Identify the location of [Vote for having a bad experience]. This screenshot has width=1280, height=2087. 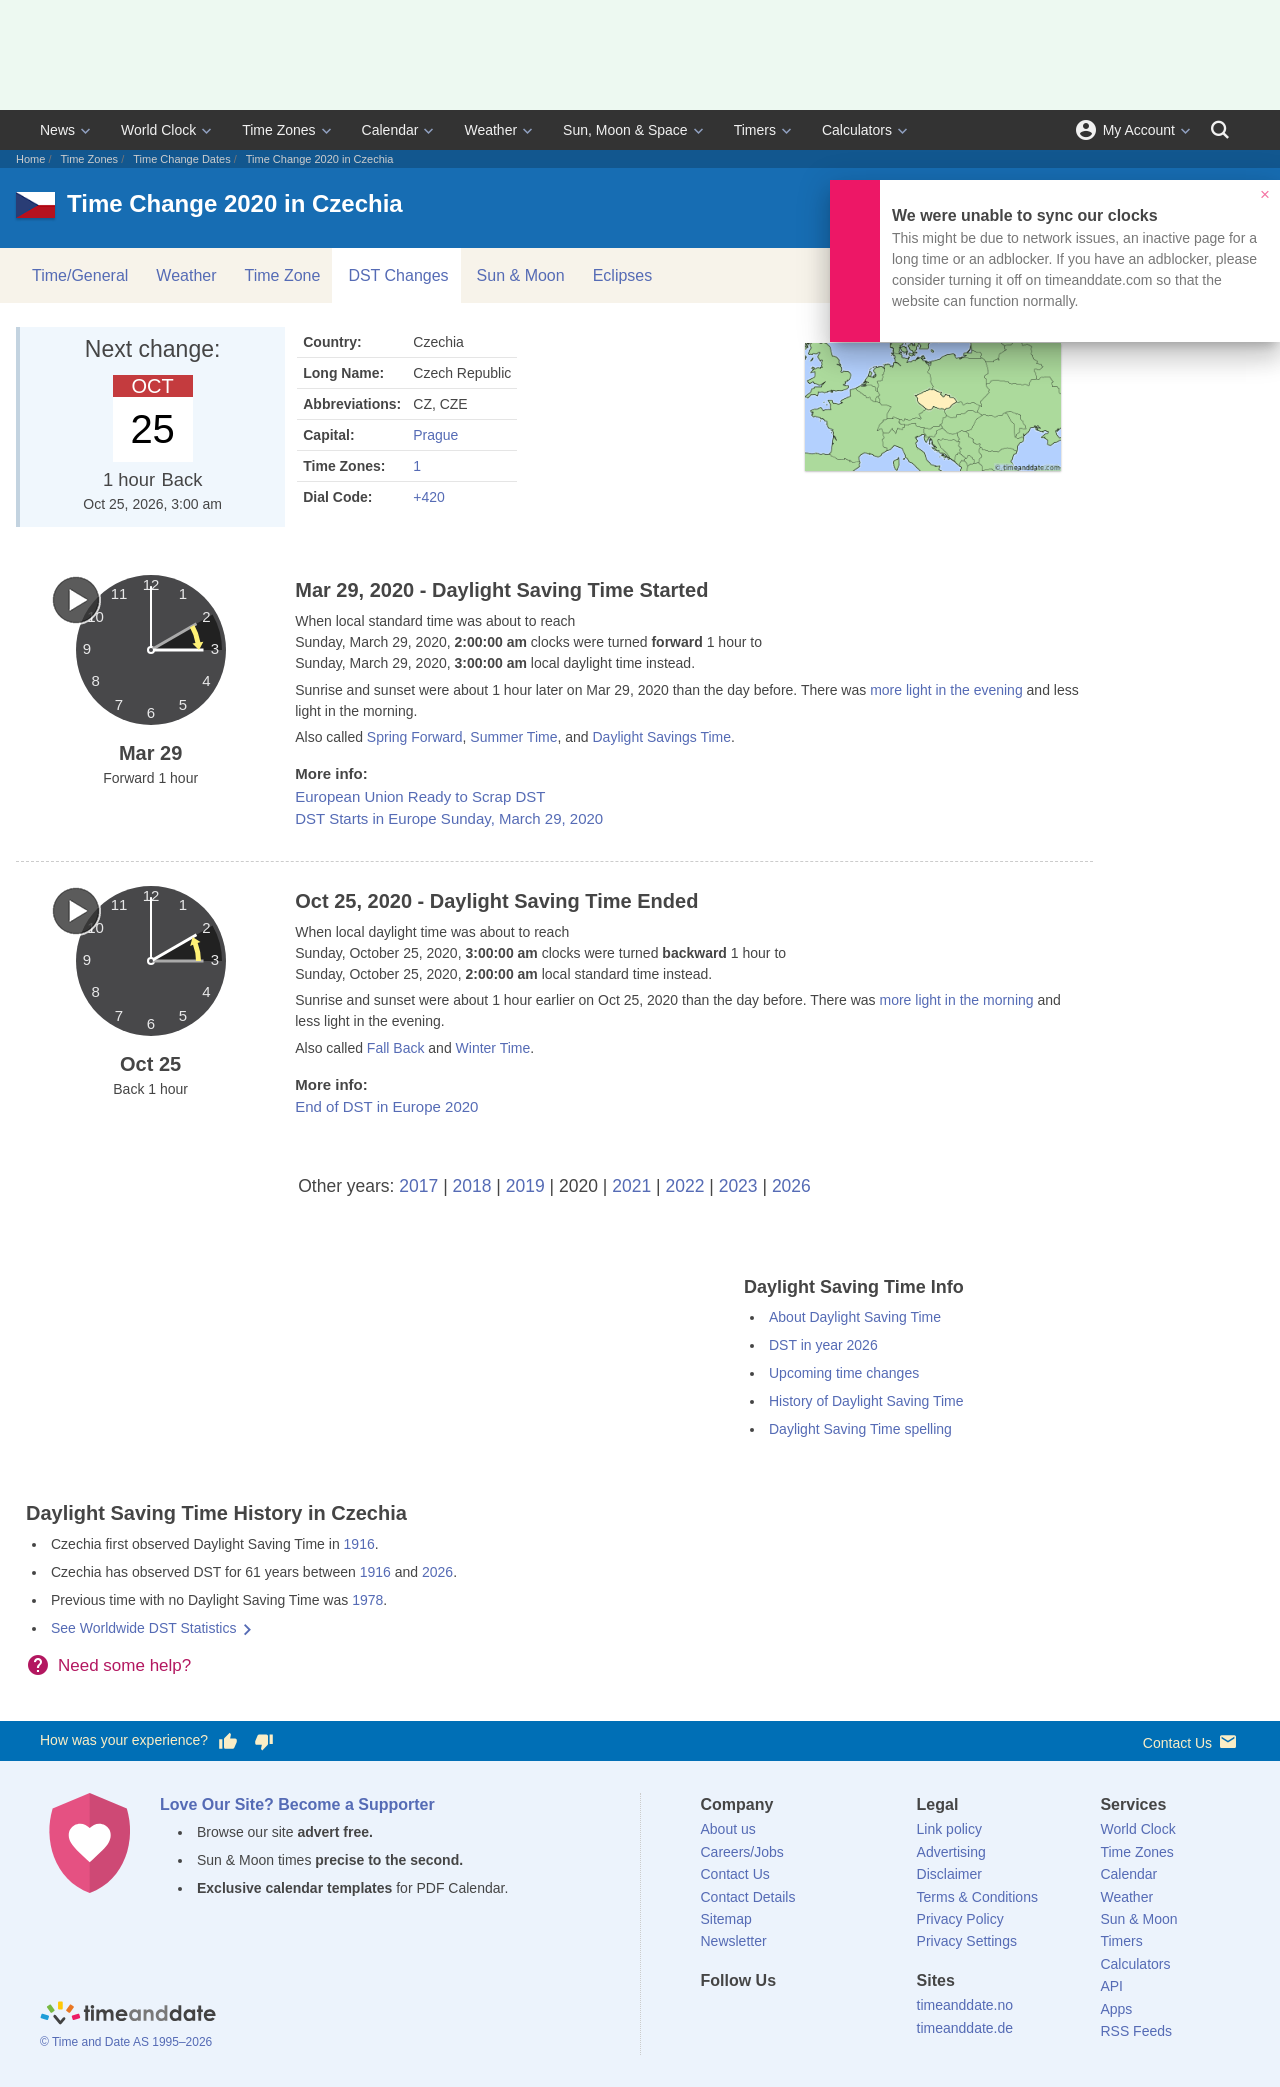
(264, 1741).